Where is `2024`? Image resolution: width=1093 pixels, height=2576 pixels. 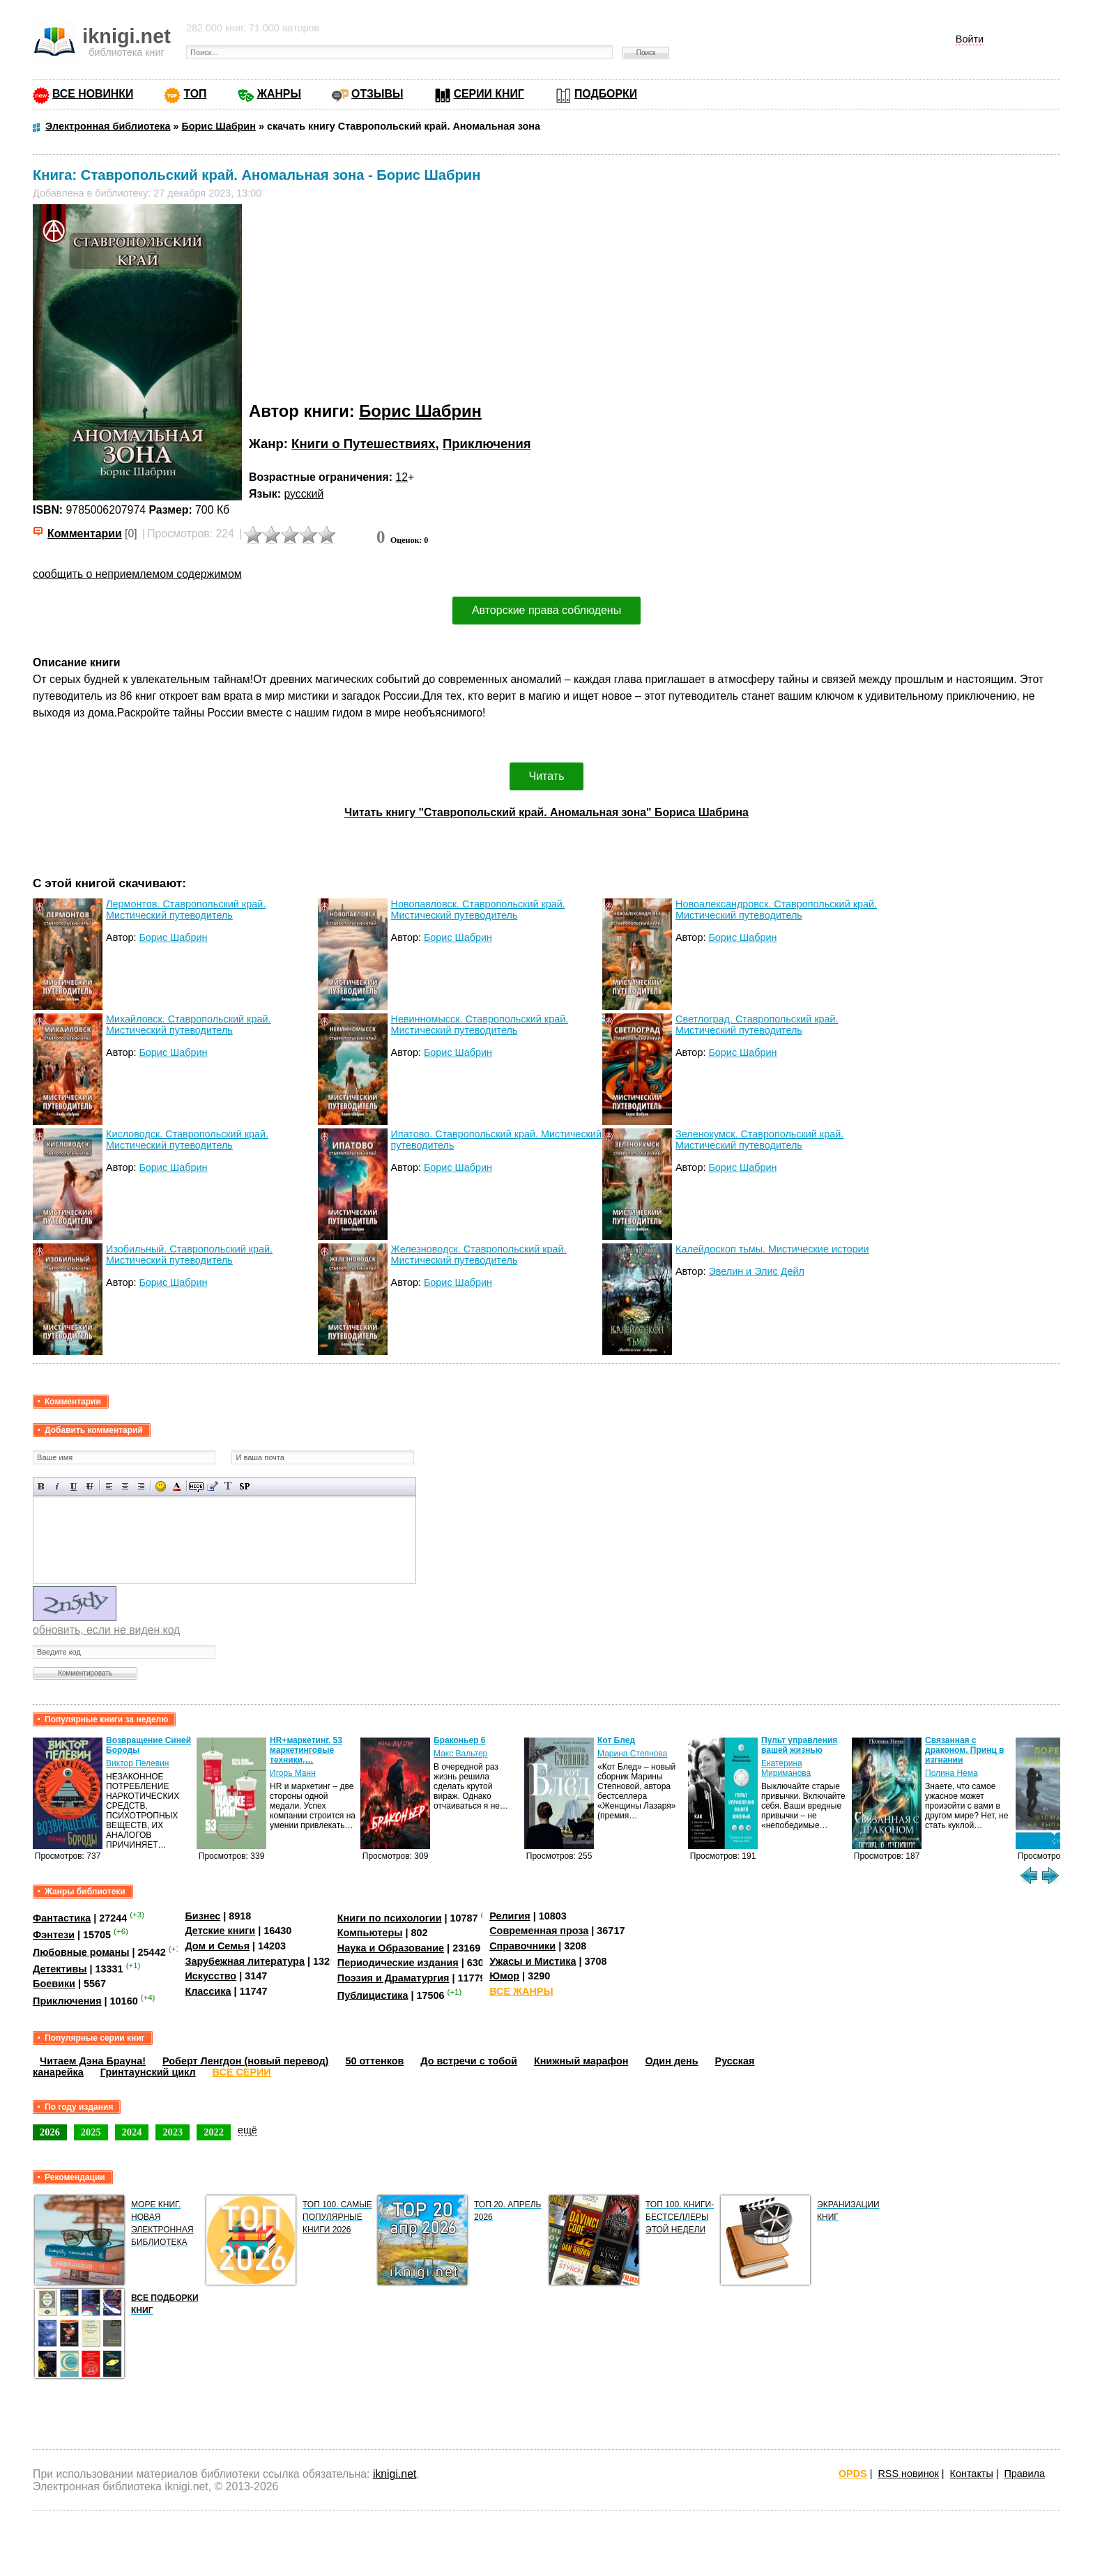
2024 is located at coordinates (132, 2132).